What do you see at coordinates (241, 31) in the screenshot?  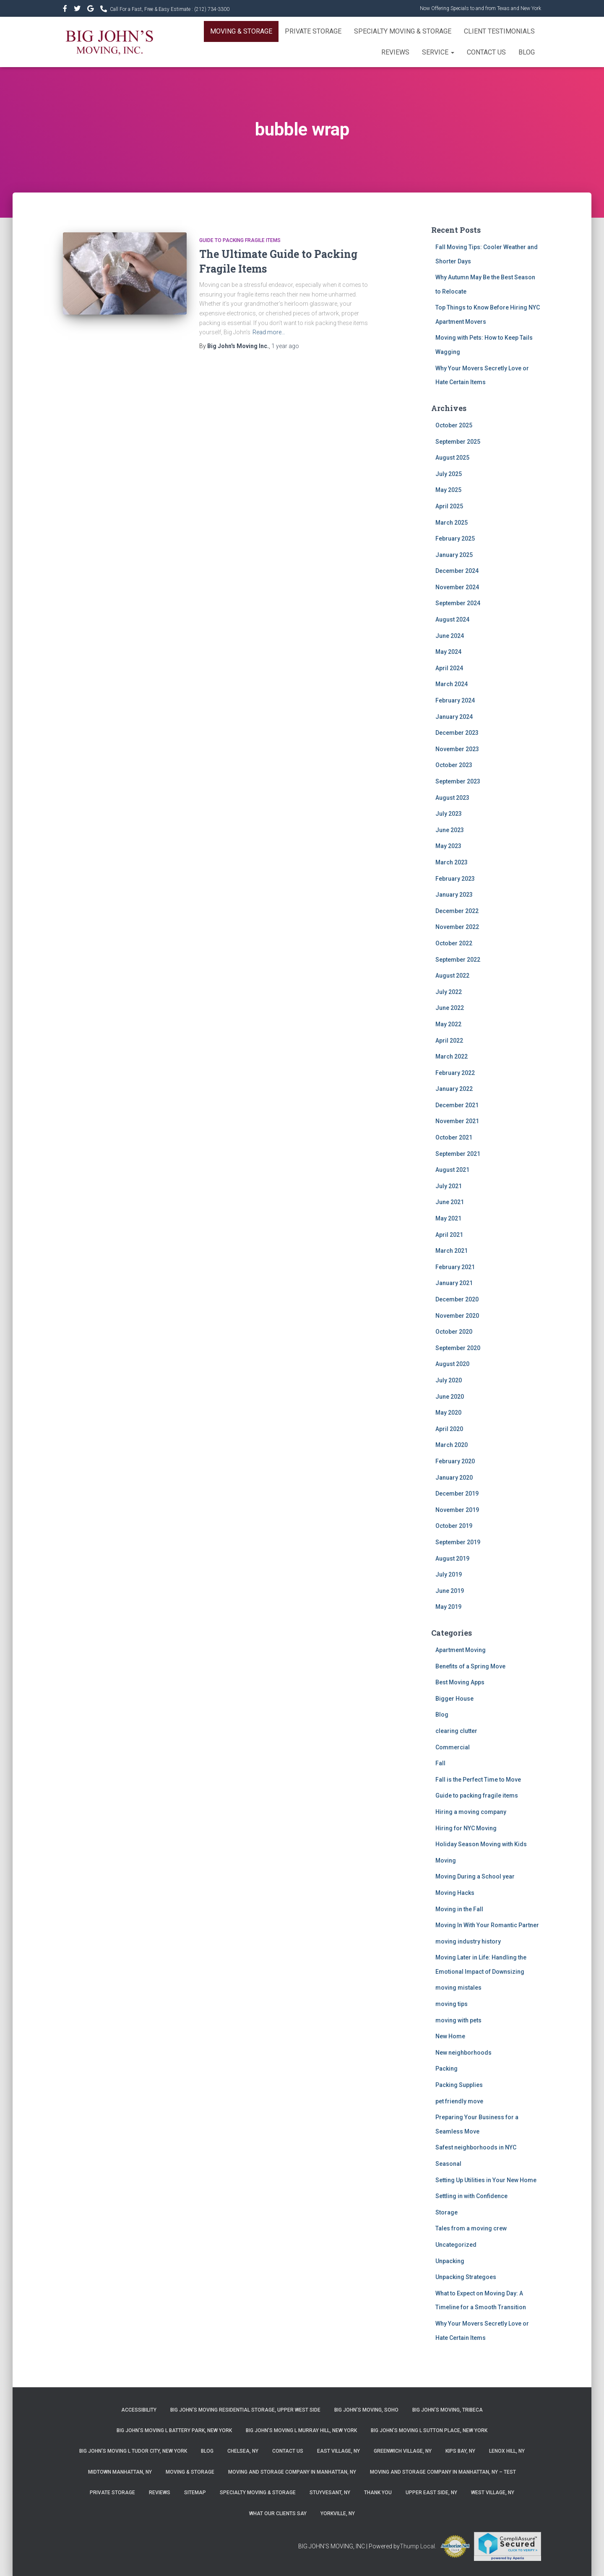 I see `Moving & Storage` at bounding box center [241, 31].